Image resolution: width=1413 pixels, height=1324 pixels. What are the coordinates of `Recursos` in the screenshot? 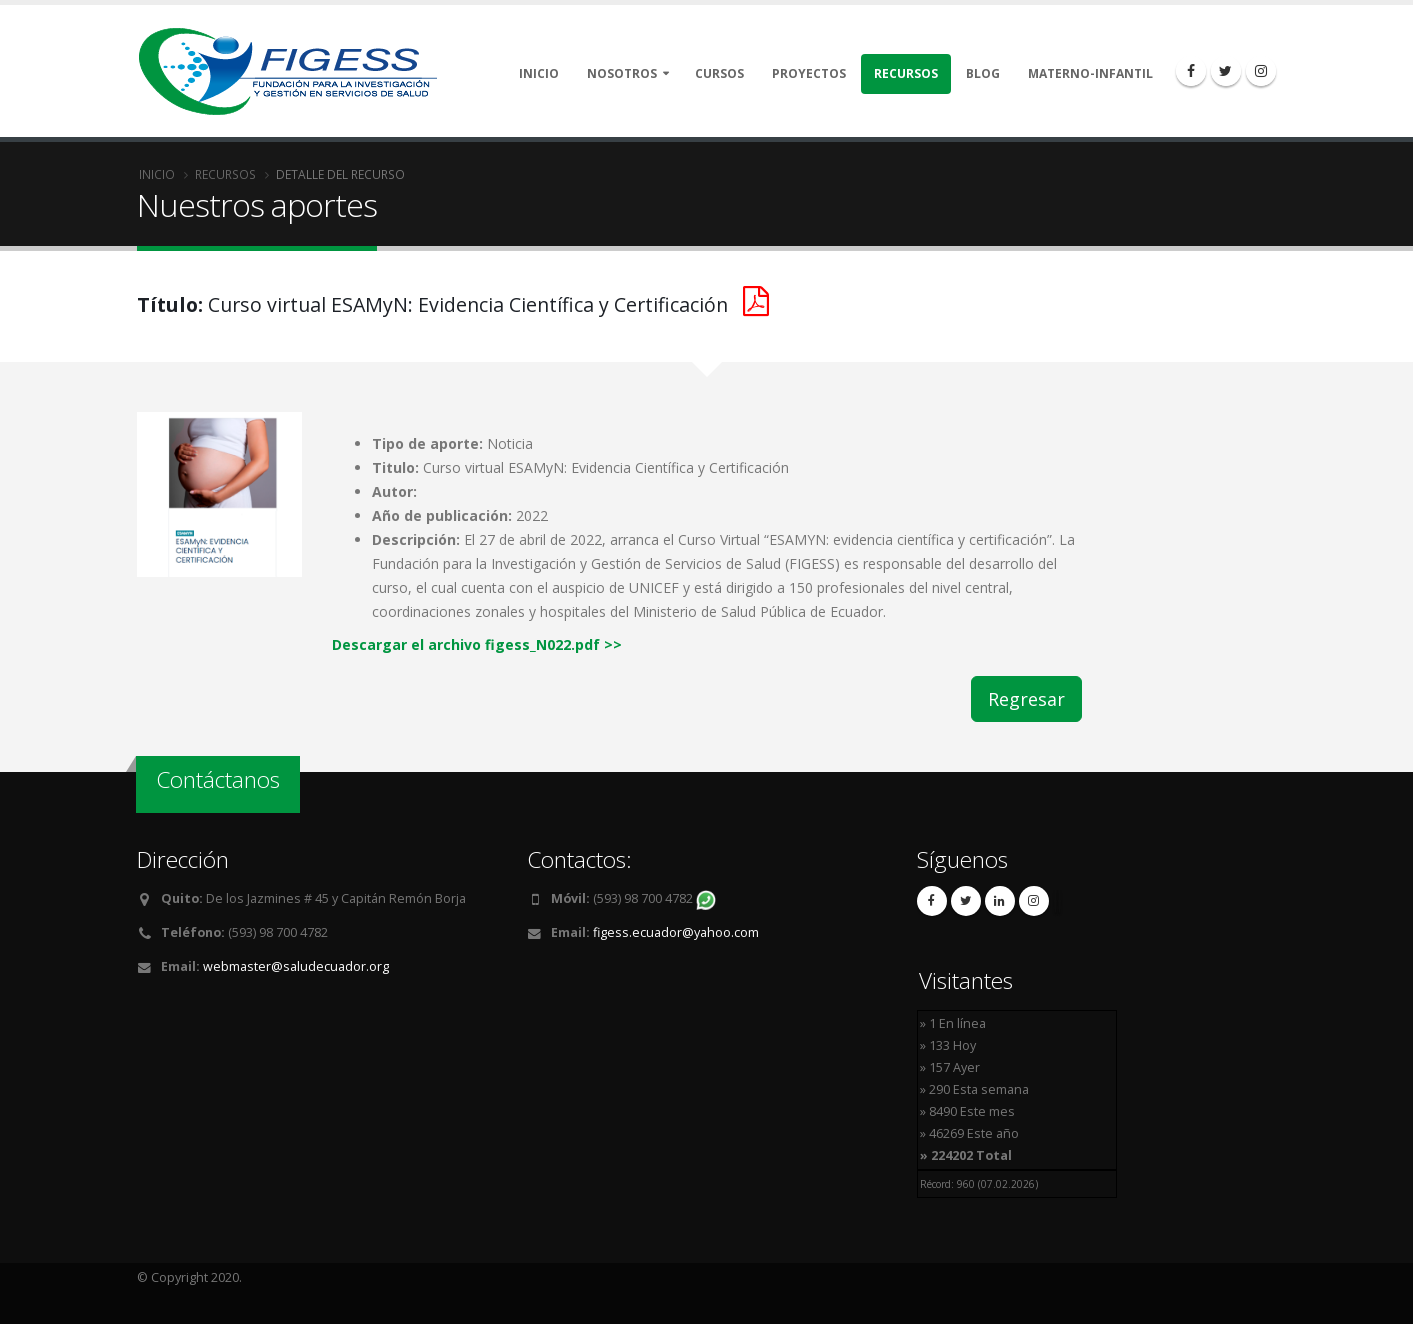 It's located at (906, 73).